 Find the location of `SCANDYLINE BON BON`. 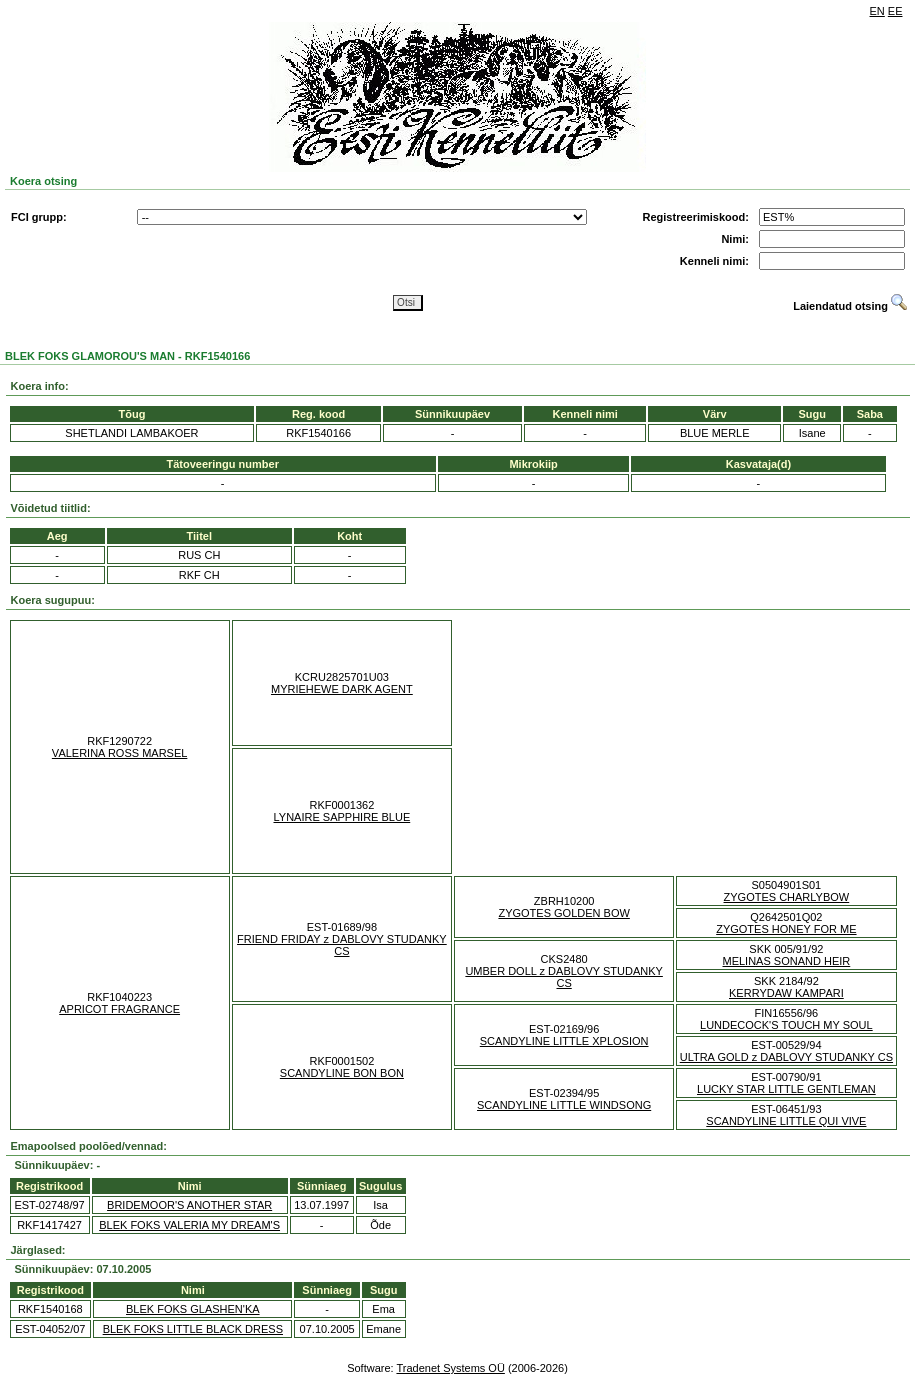

SCANDYLINE BON BON is located at coordinates (342, 1073).